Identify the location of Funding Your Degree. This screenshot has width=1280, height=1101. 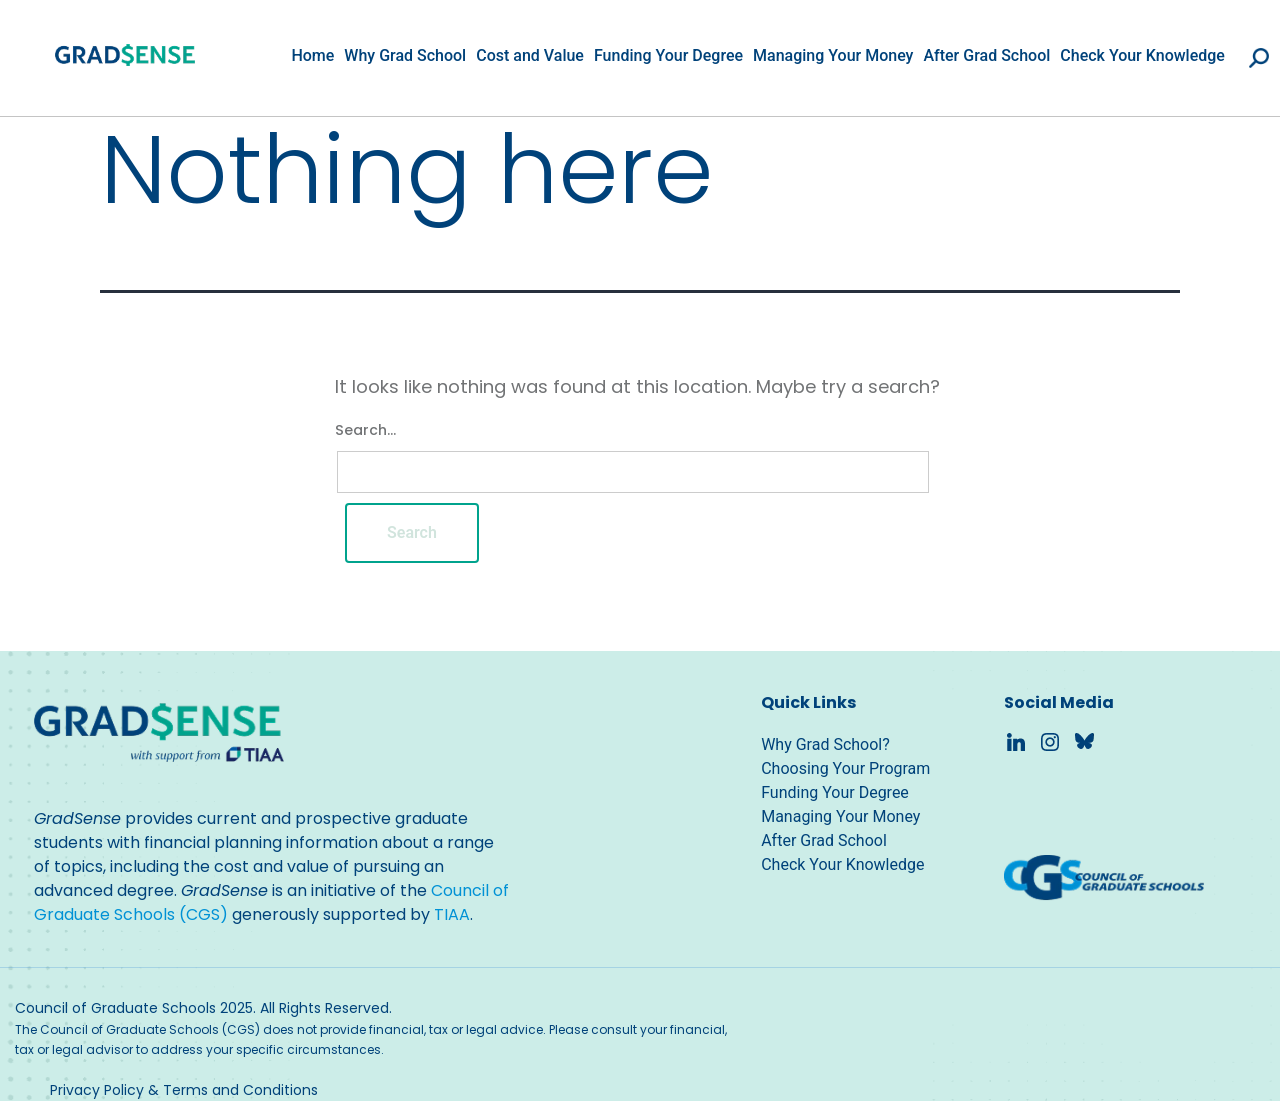
(668, 55).